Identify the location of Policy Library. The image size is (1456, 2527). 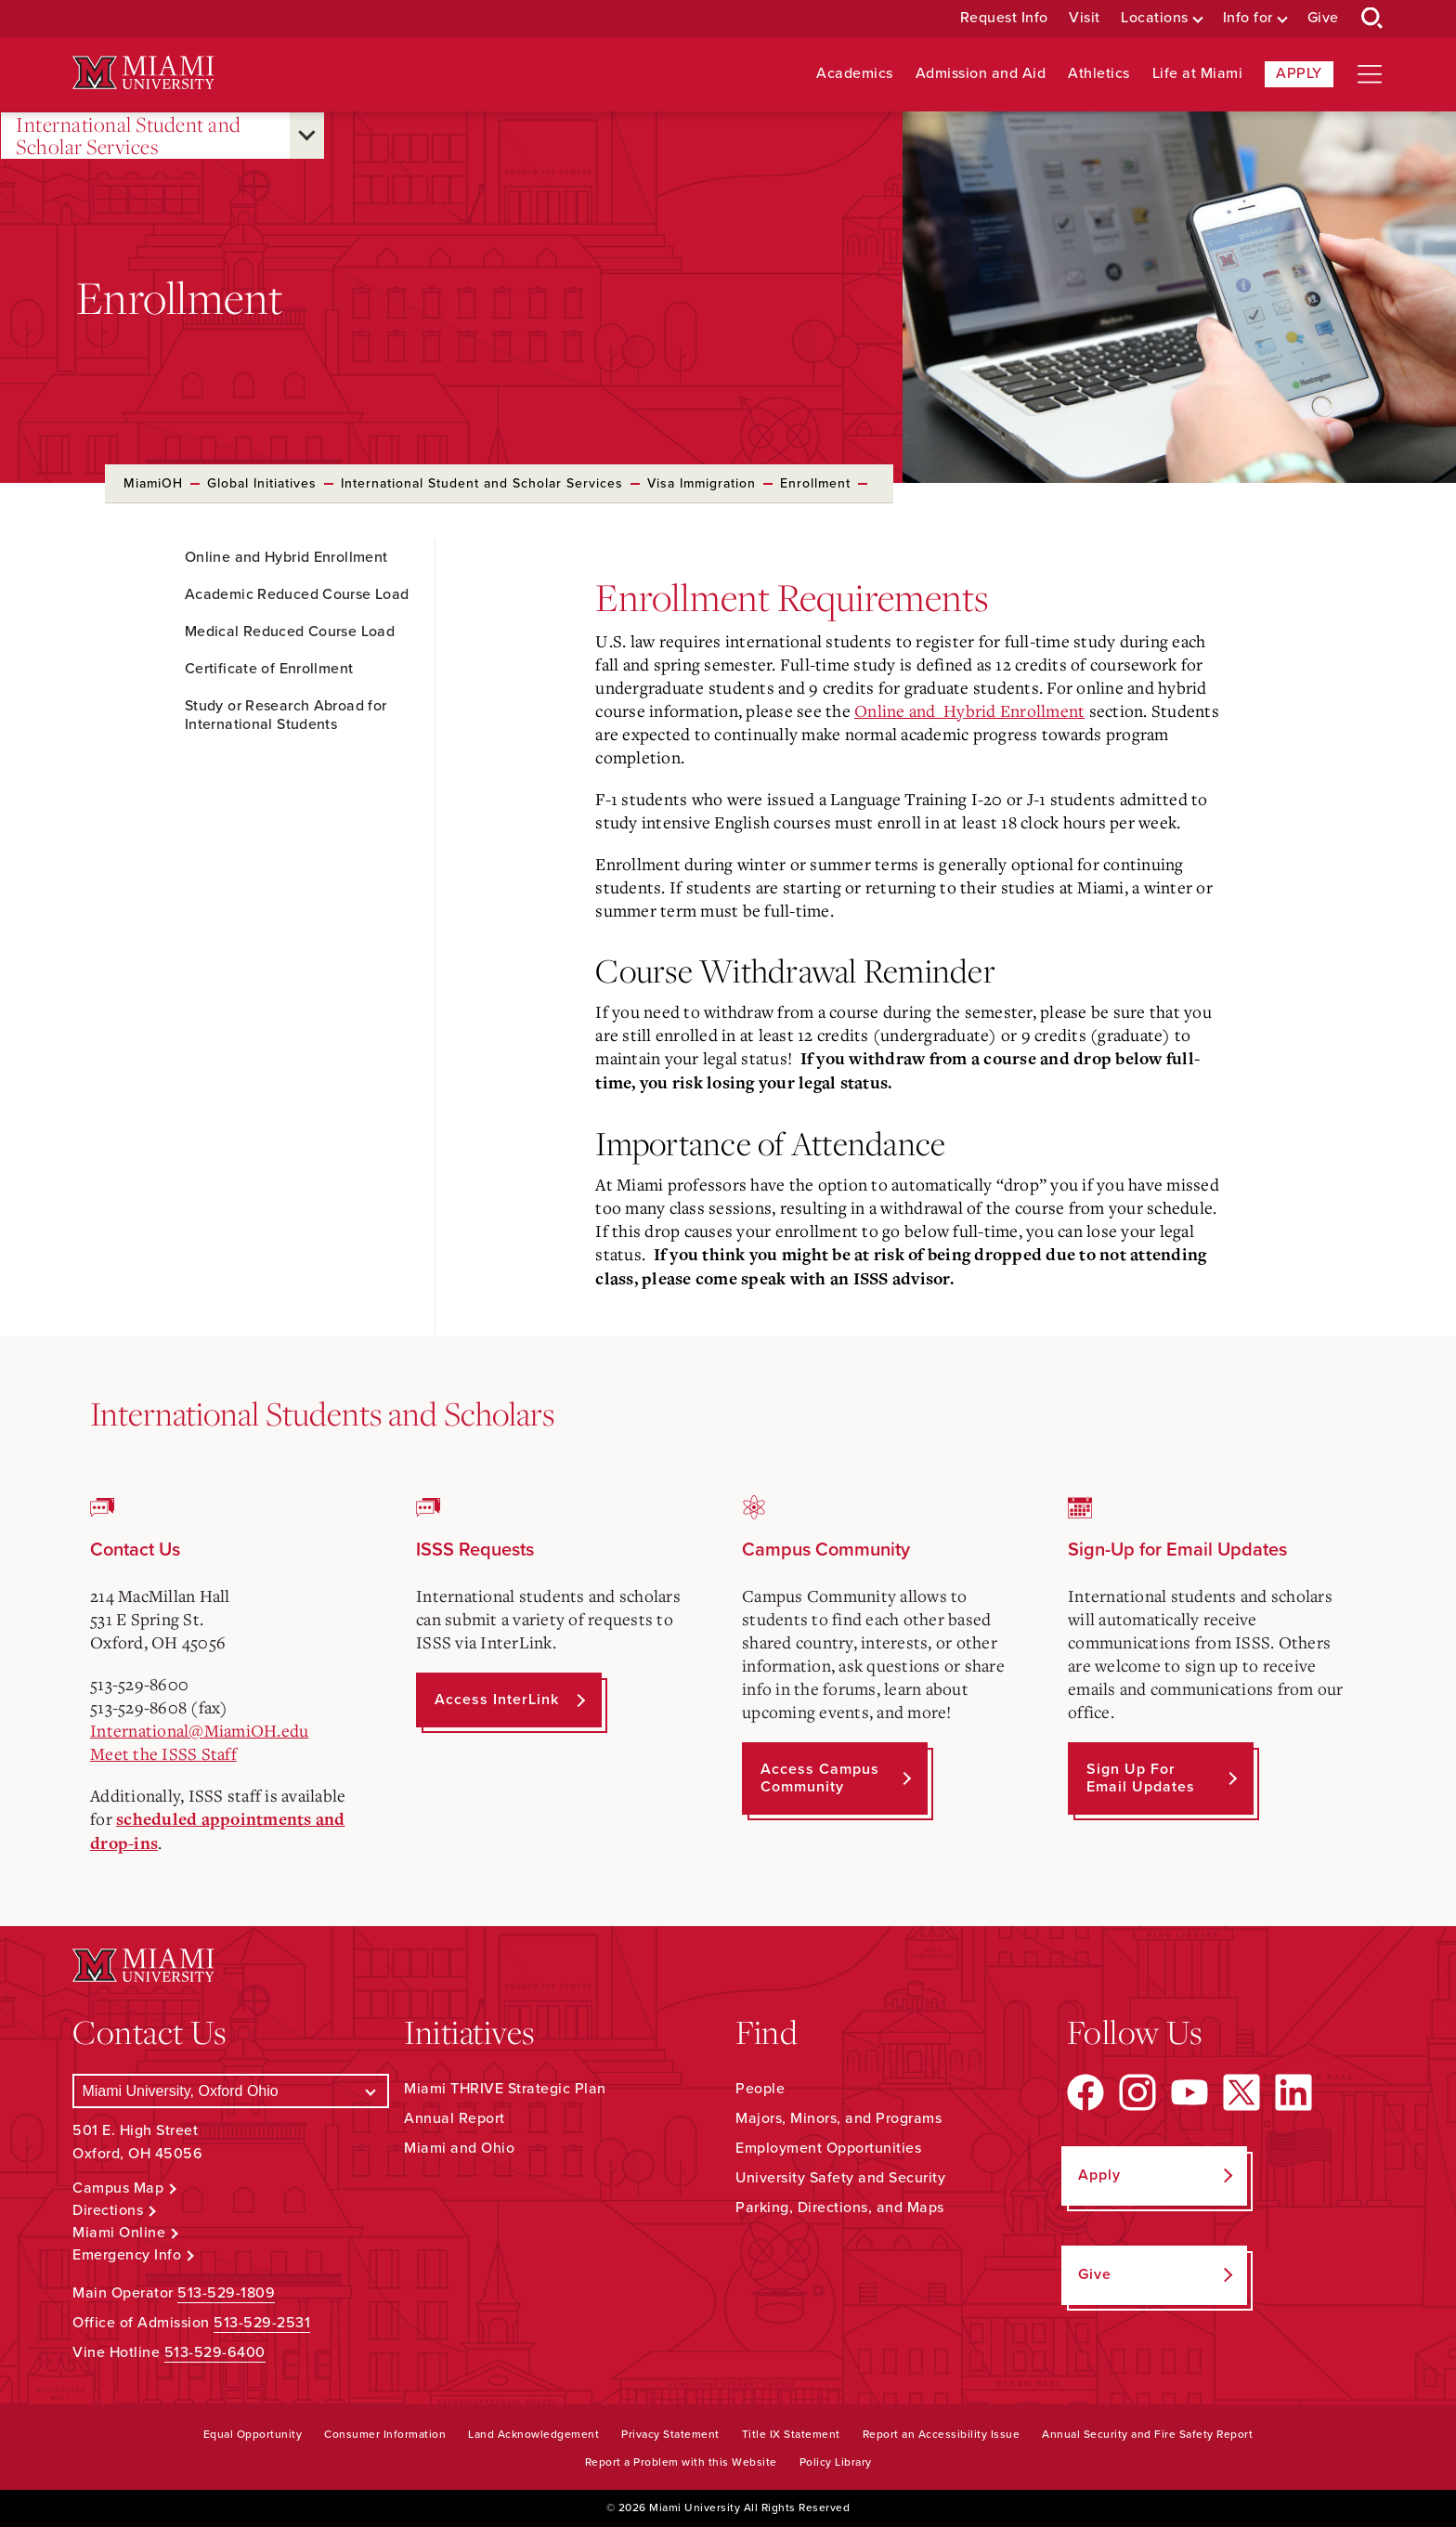
(836, 2461).